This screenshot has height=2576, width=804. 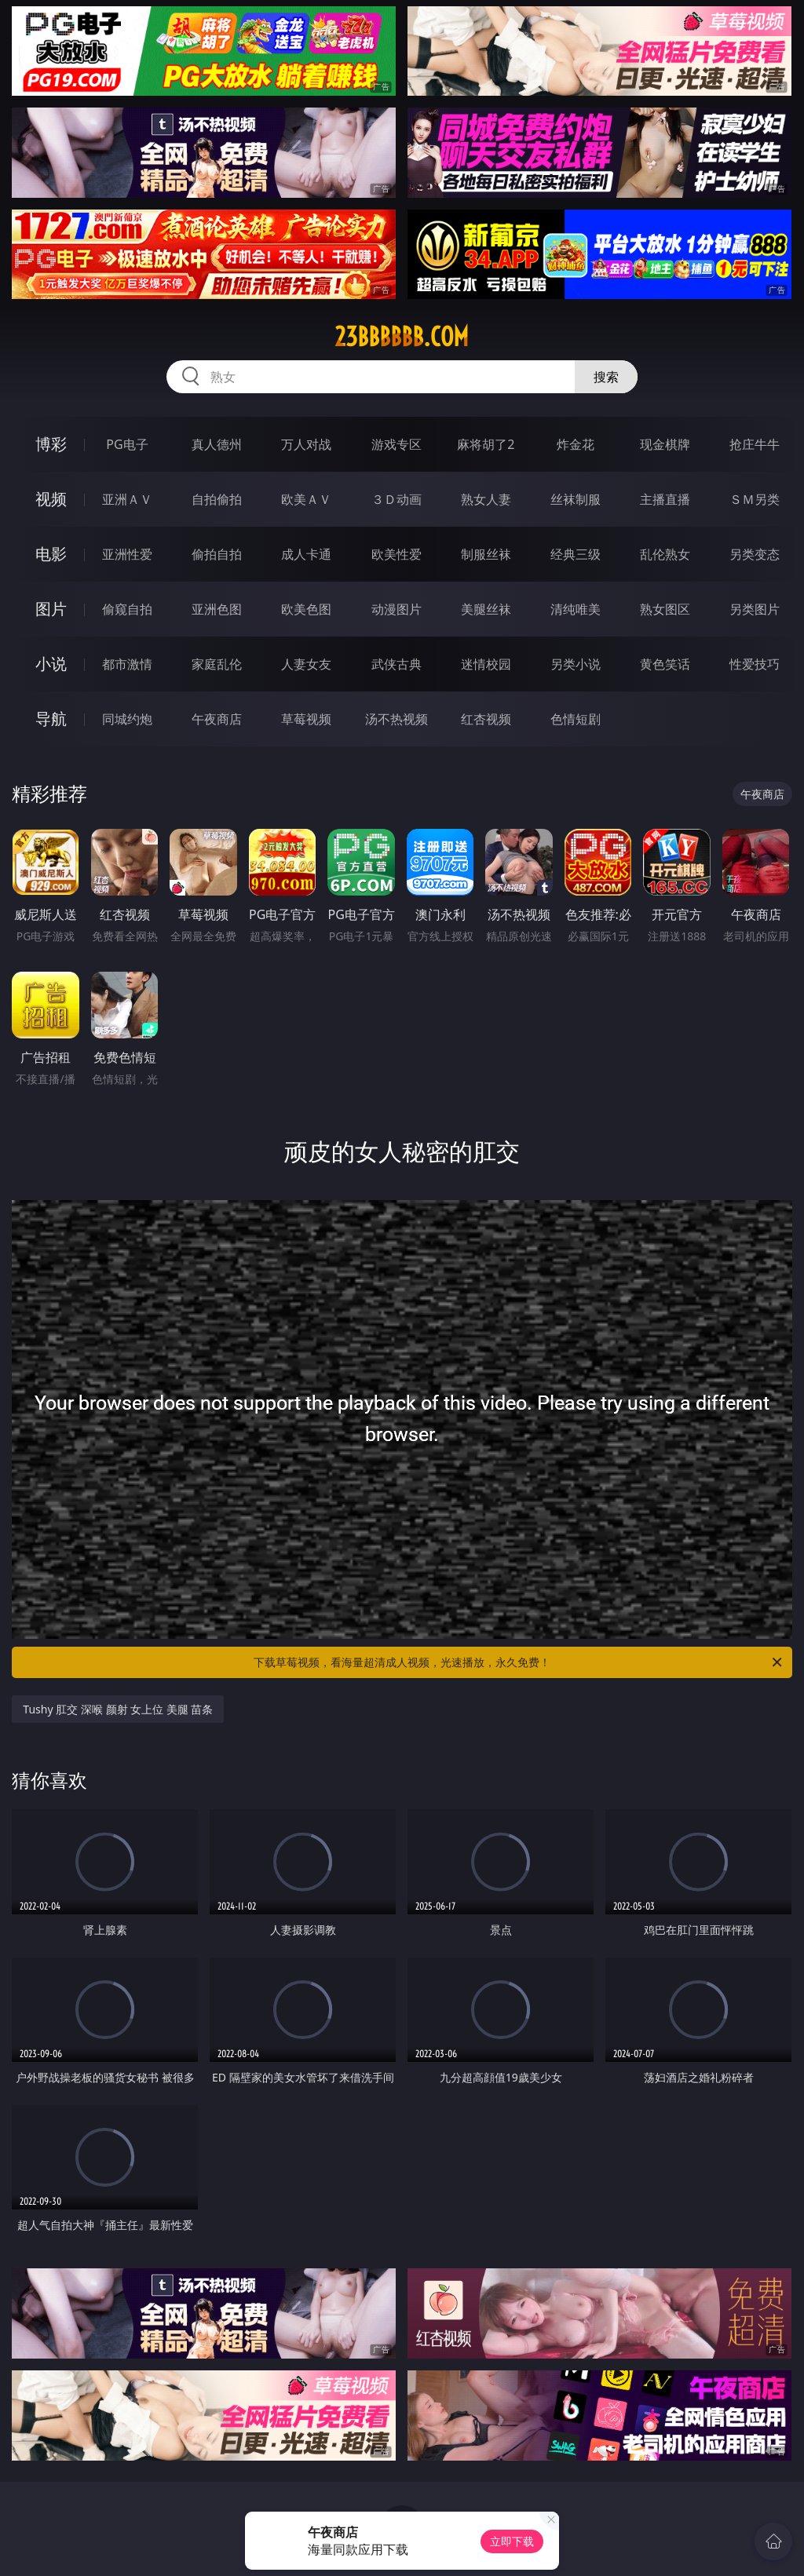 What do you see at coordinates (51, 663) in the screenshot?
I see `小说` at bounding box center [51, 663].